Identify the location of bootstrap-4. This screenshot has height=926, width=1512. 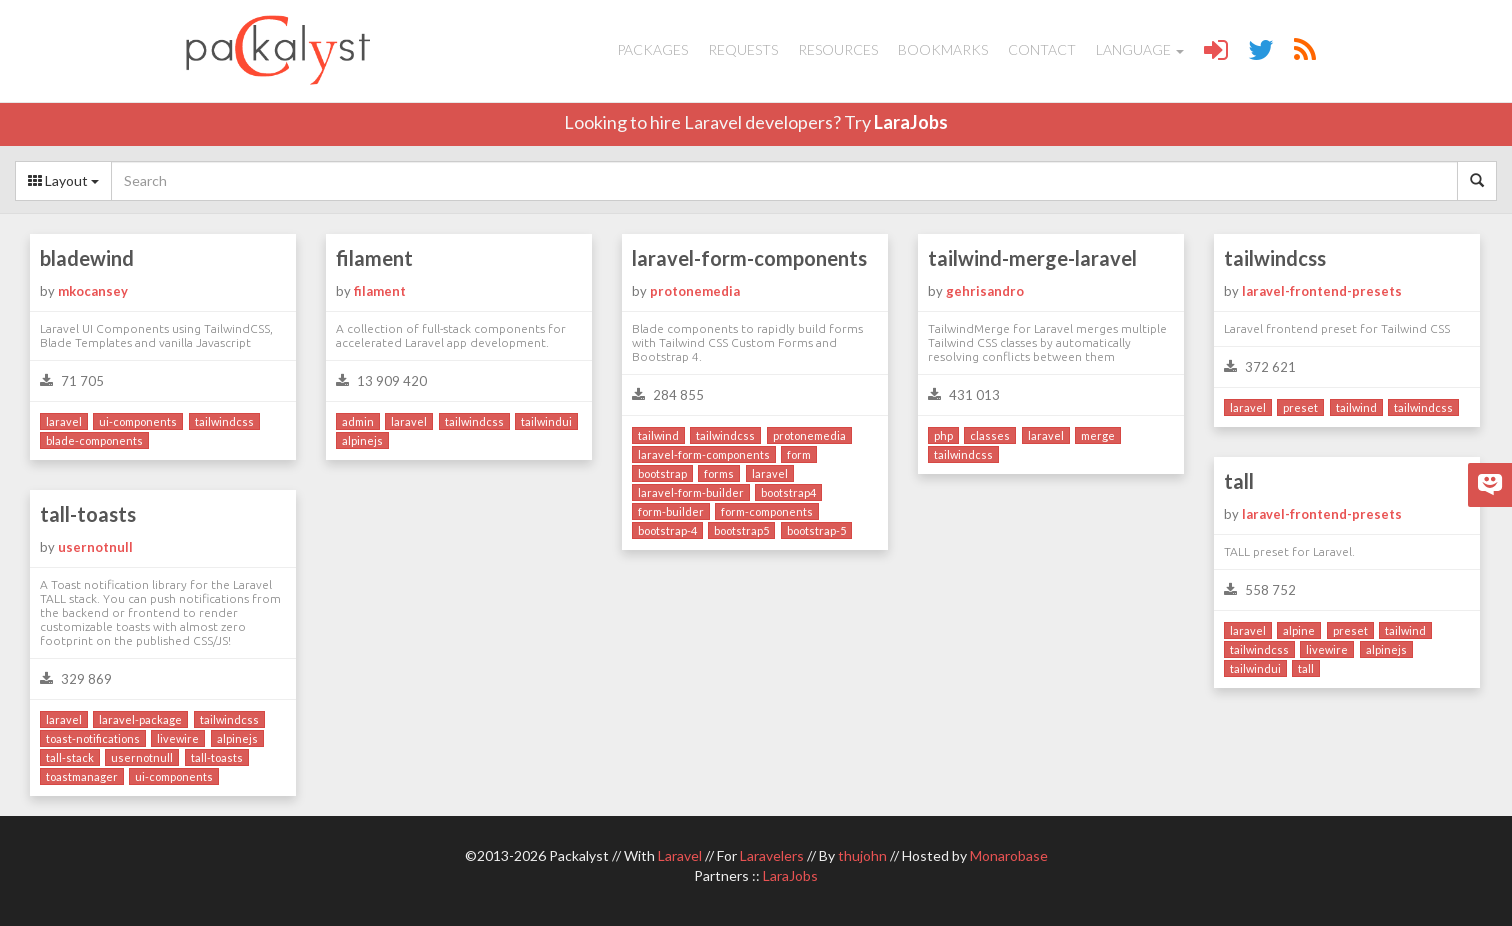
(667, 530).